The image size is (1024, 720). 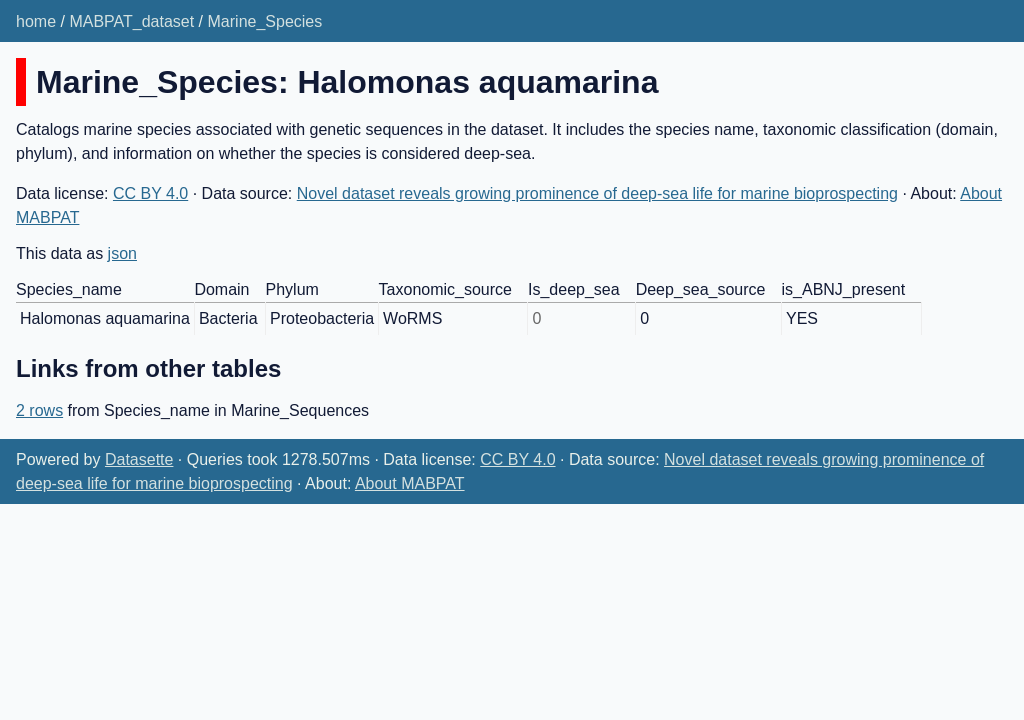 I want to click on About MABPAT, so click(x=410, y=483).